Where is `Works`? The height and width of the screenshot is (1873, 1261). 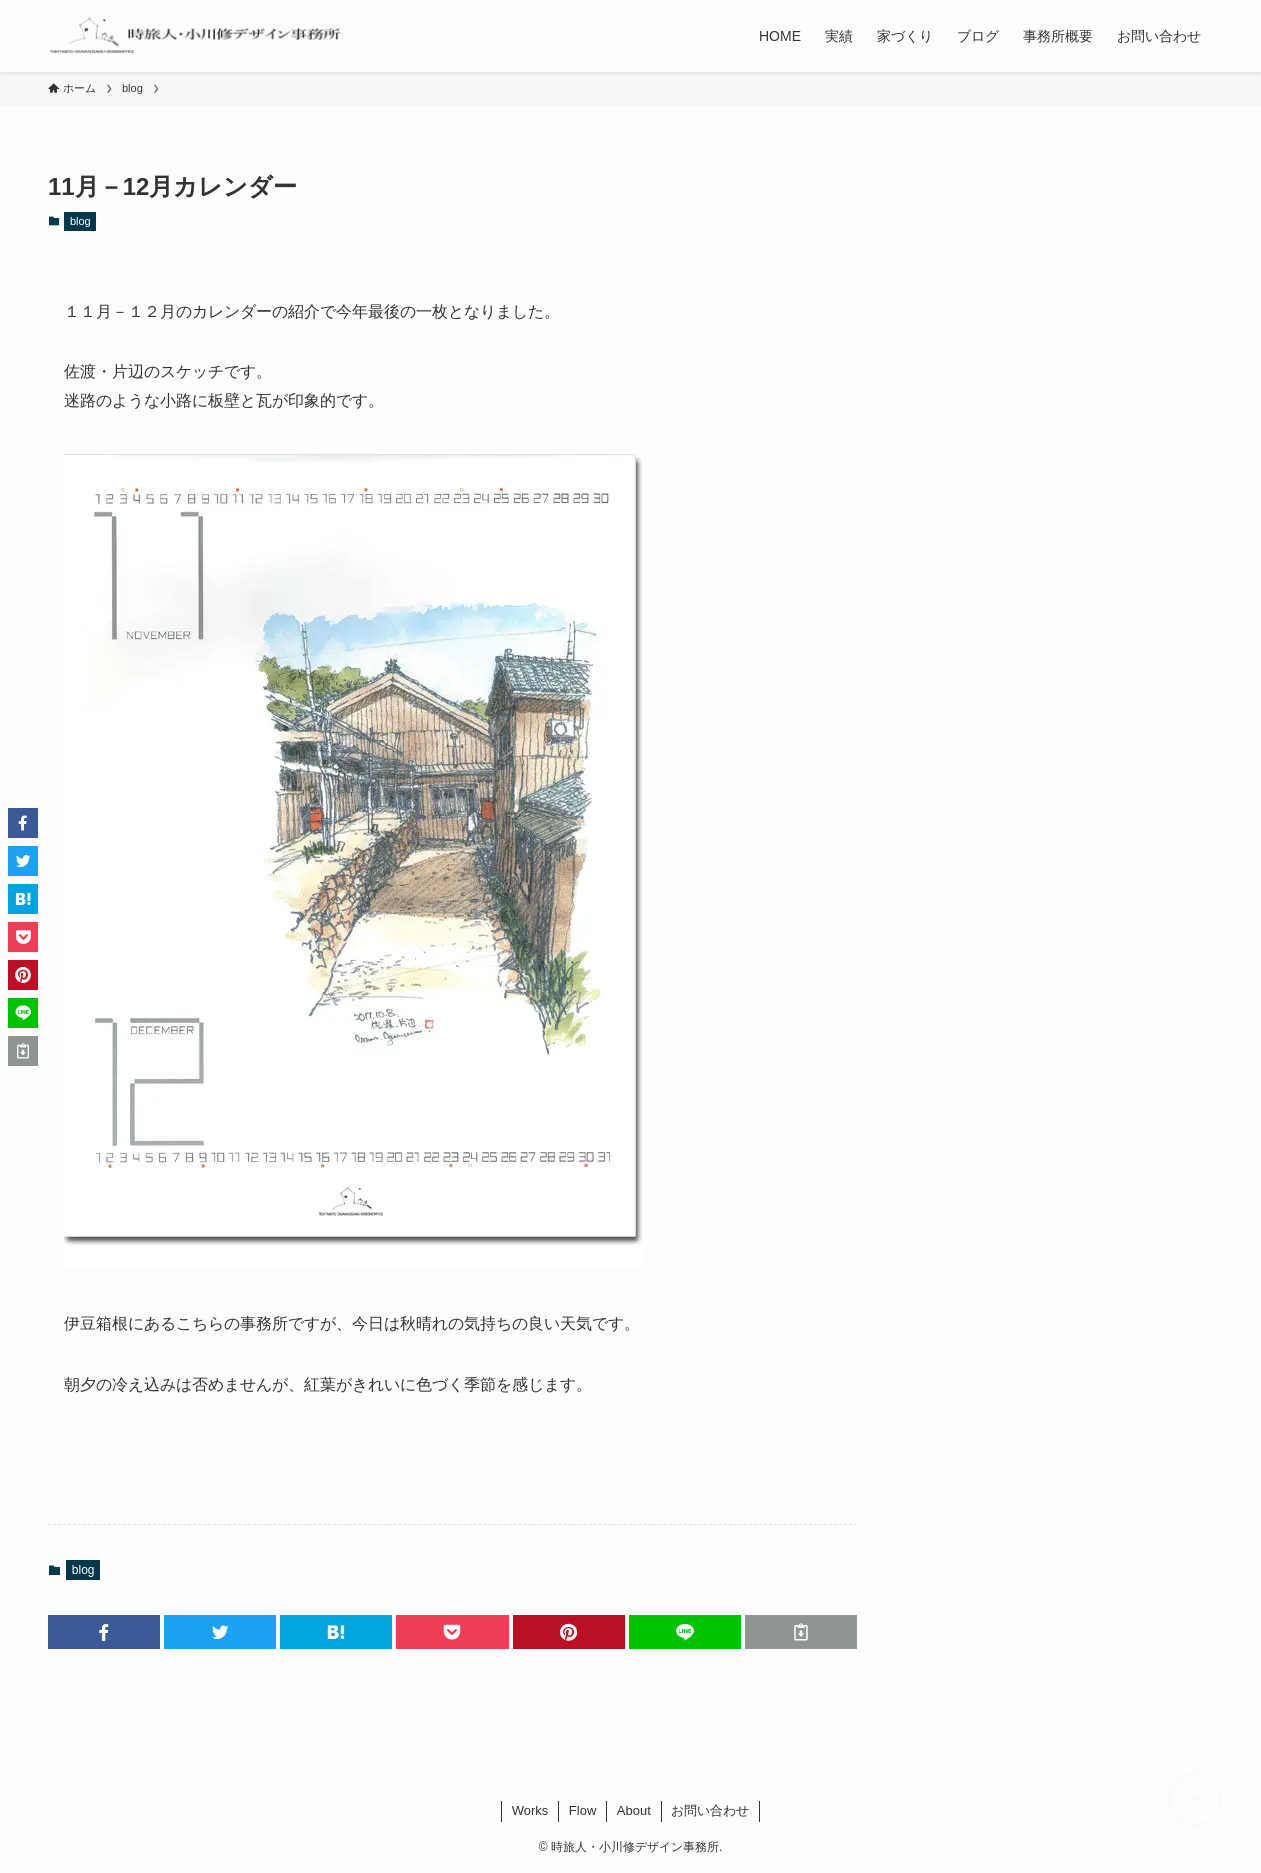
Works is located at coordinates (530, 1810).